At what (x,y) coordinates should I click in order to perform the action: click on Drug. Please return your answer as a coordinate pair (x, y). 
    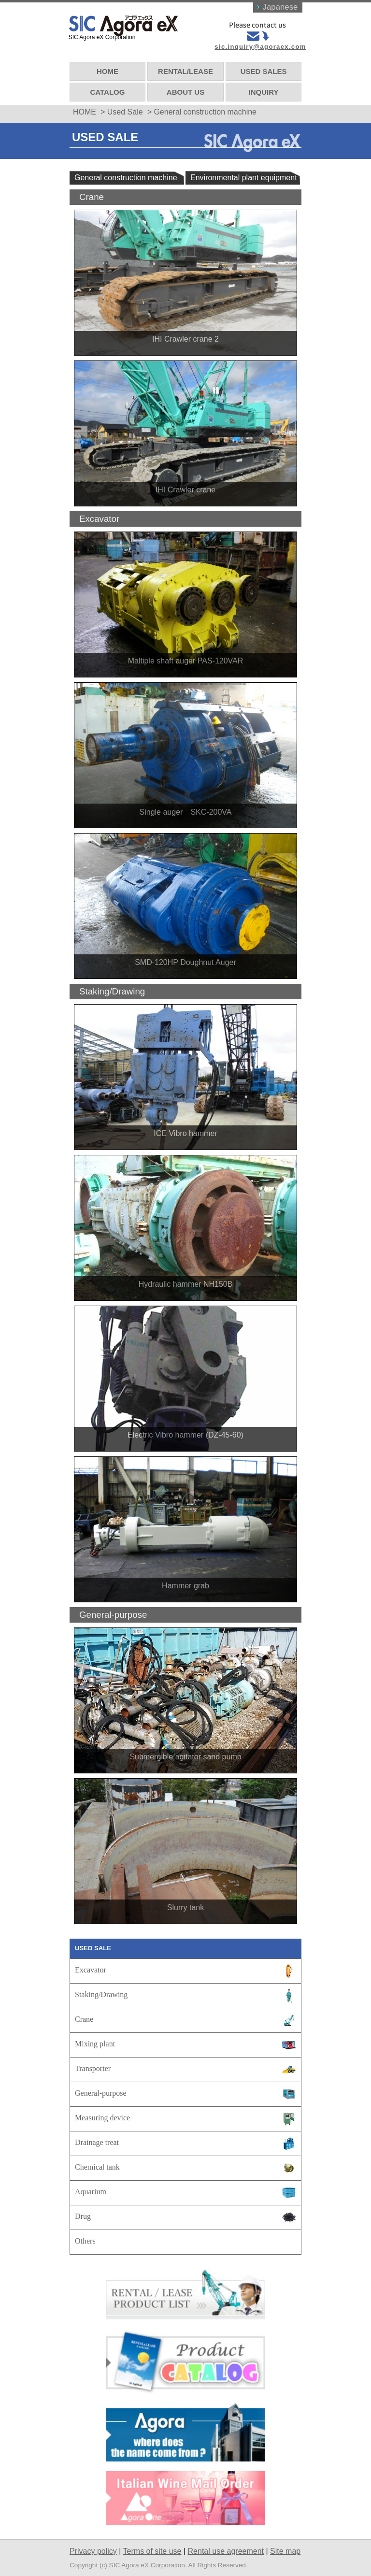
    Looking at the image, I should click on (83, 2213).